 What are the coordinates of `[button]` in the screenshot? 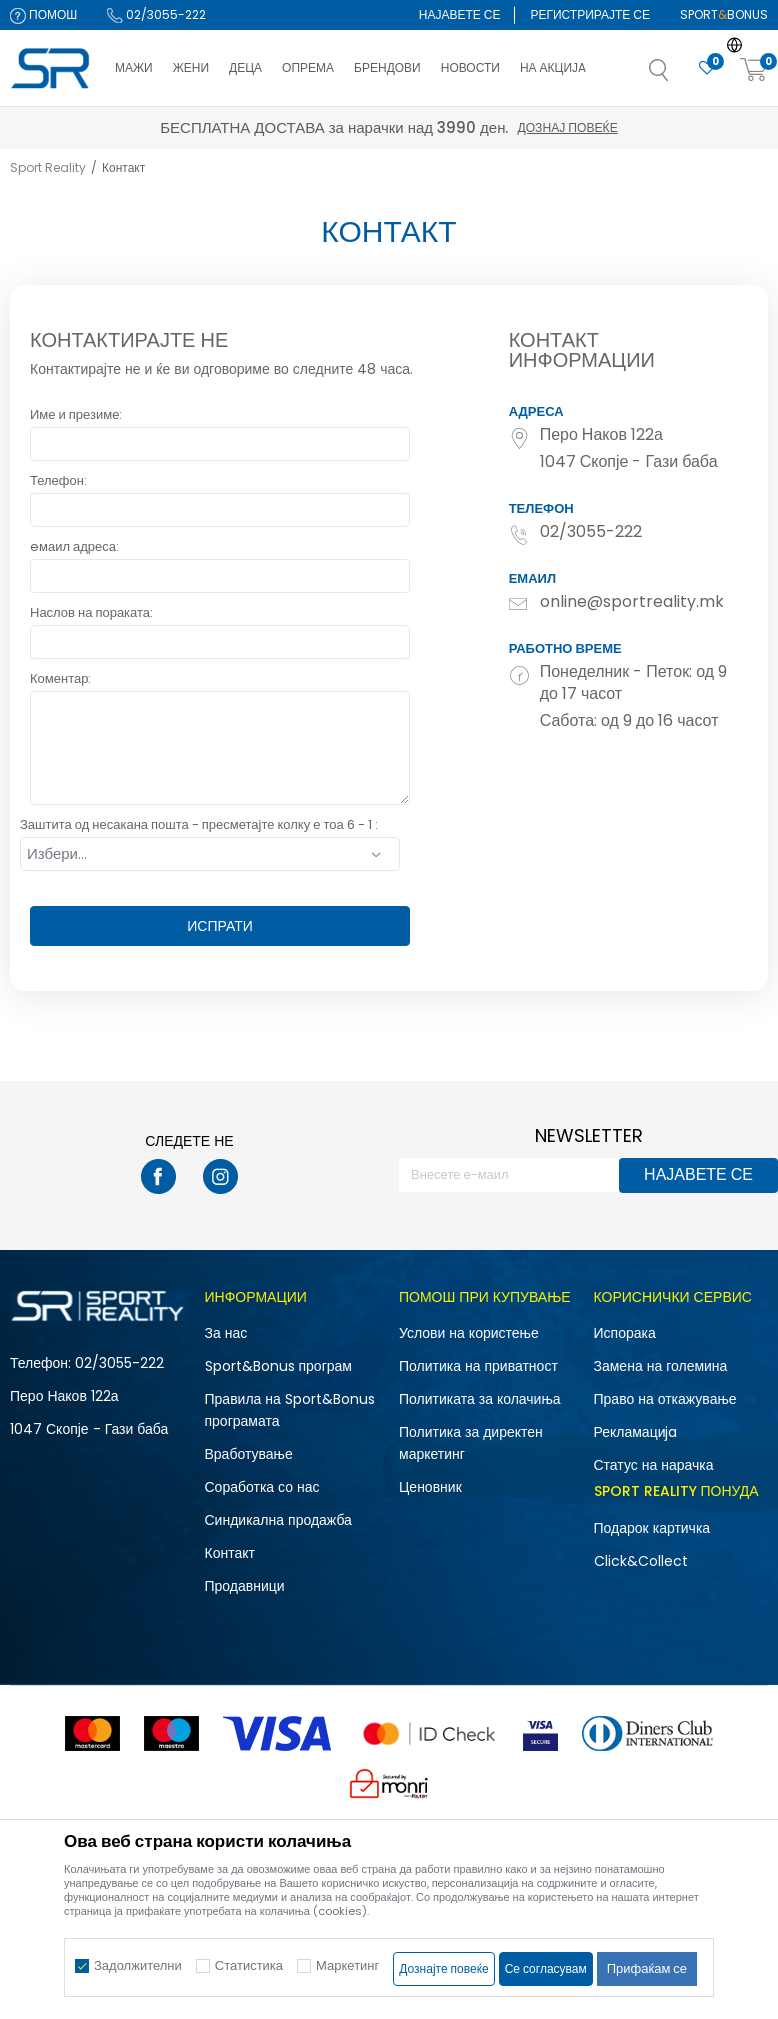 It's located at (679, 76).